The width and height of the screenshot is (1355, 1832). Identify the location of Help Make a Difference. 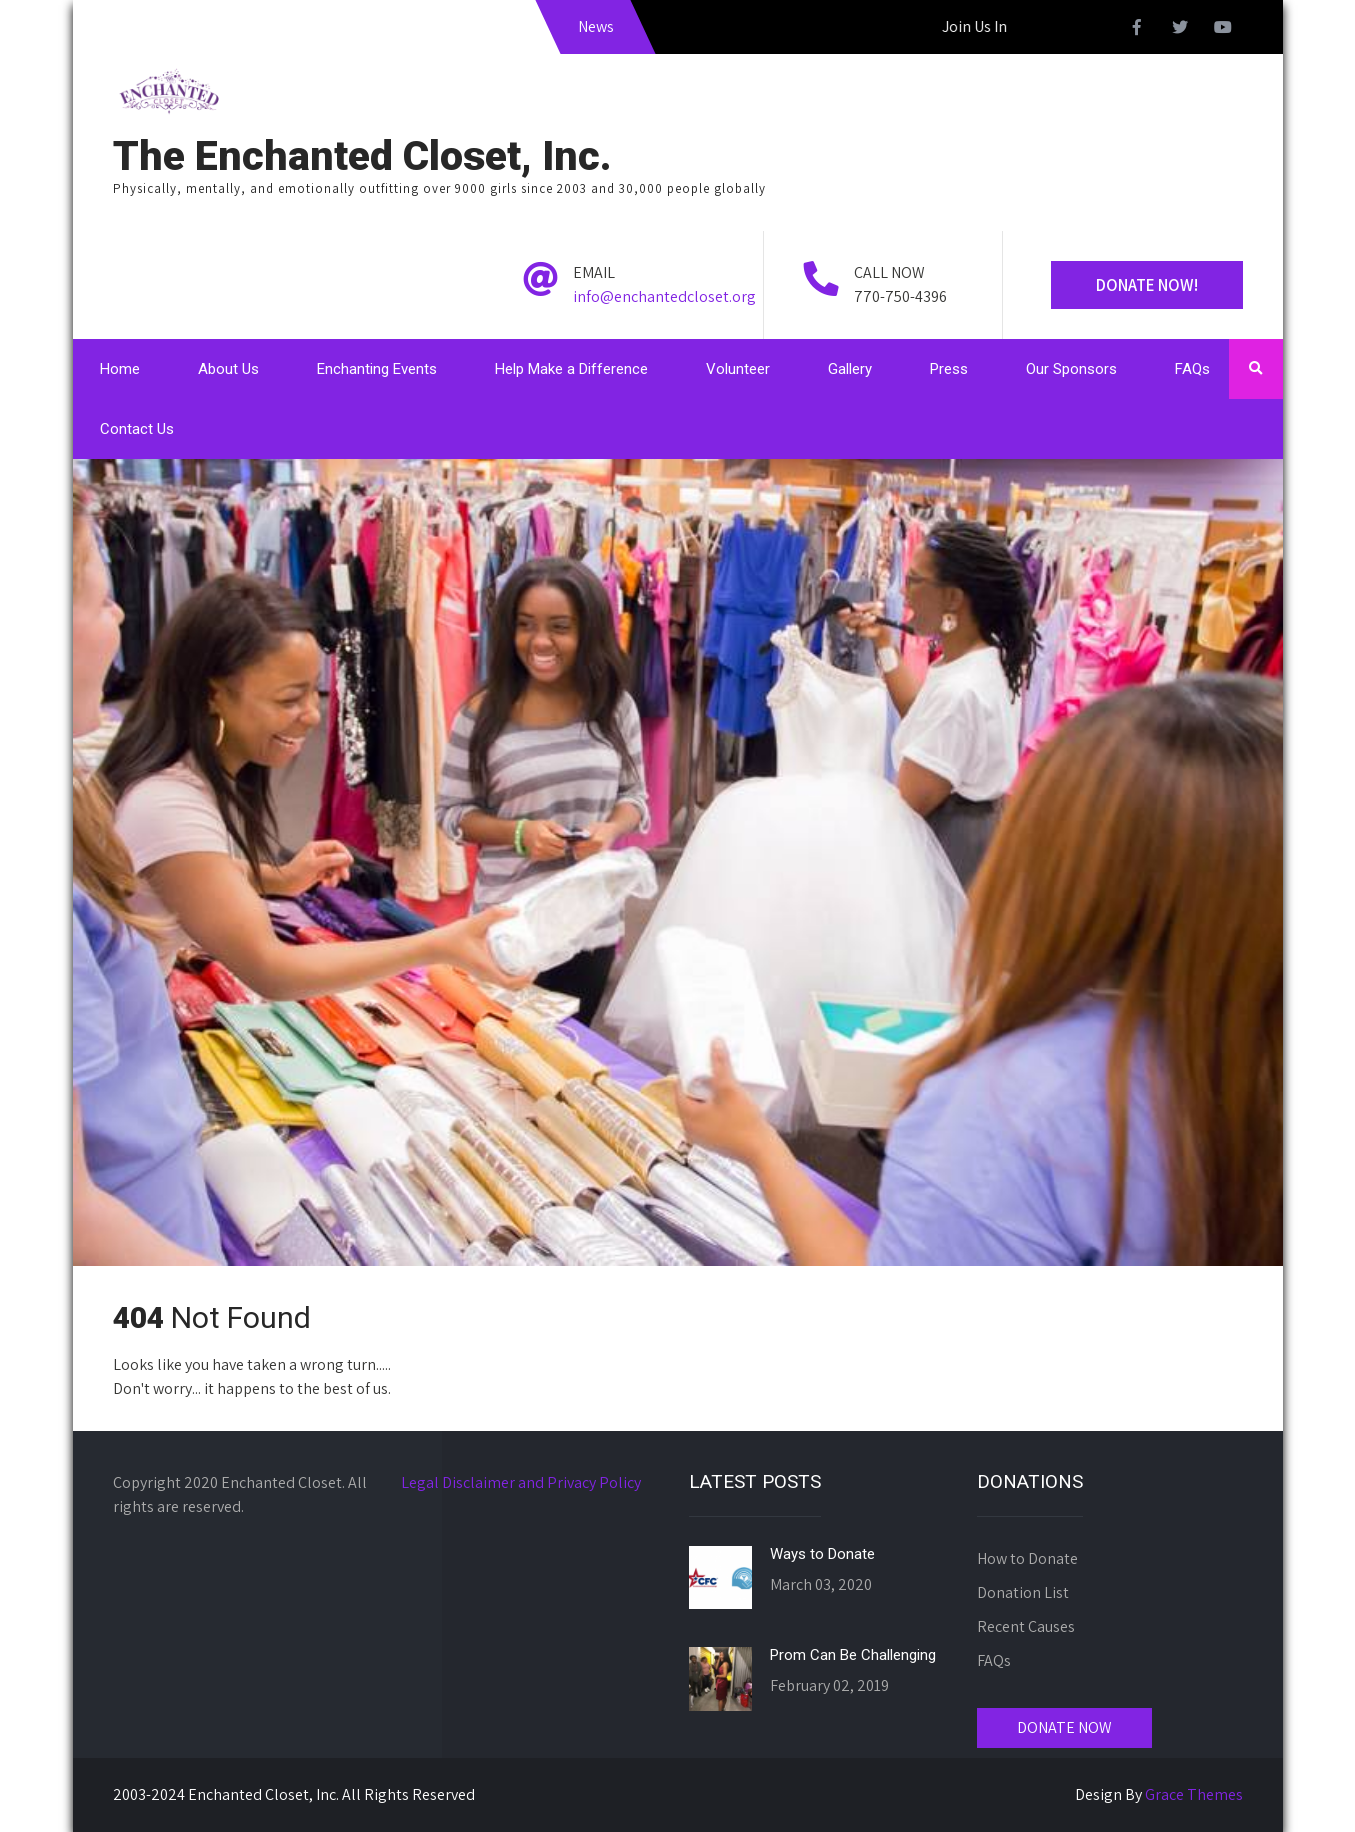
(571, 369).